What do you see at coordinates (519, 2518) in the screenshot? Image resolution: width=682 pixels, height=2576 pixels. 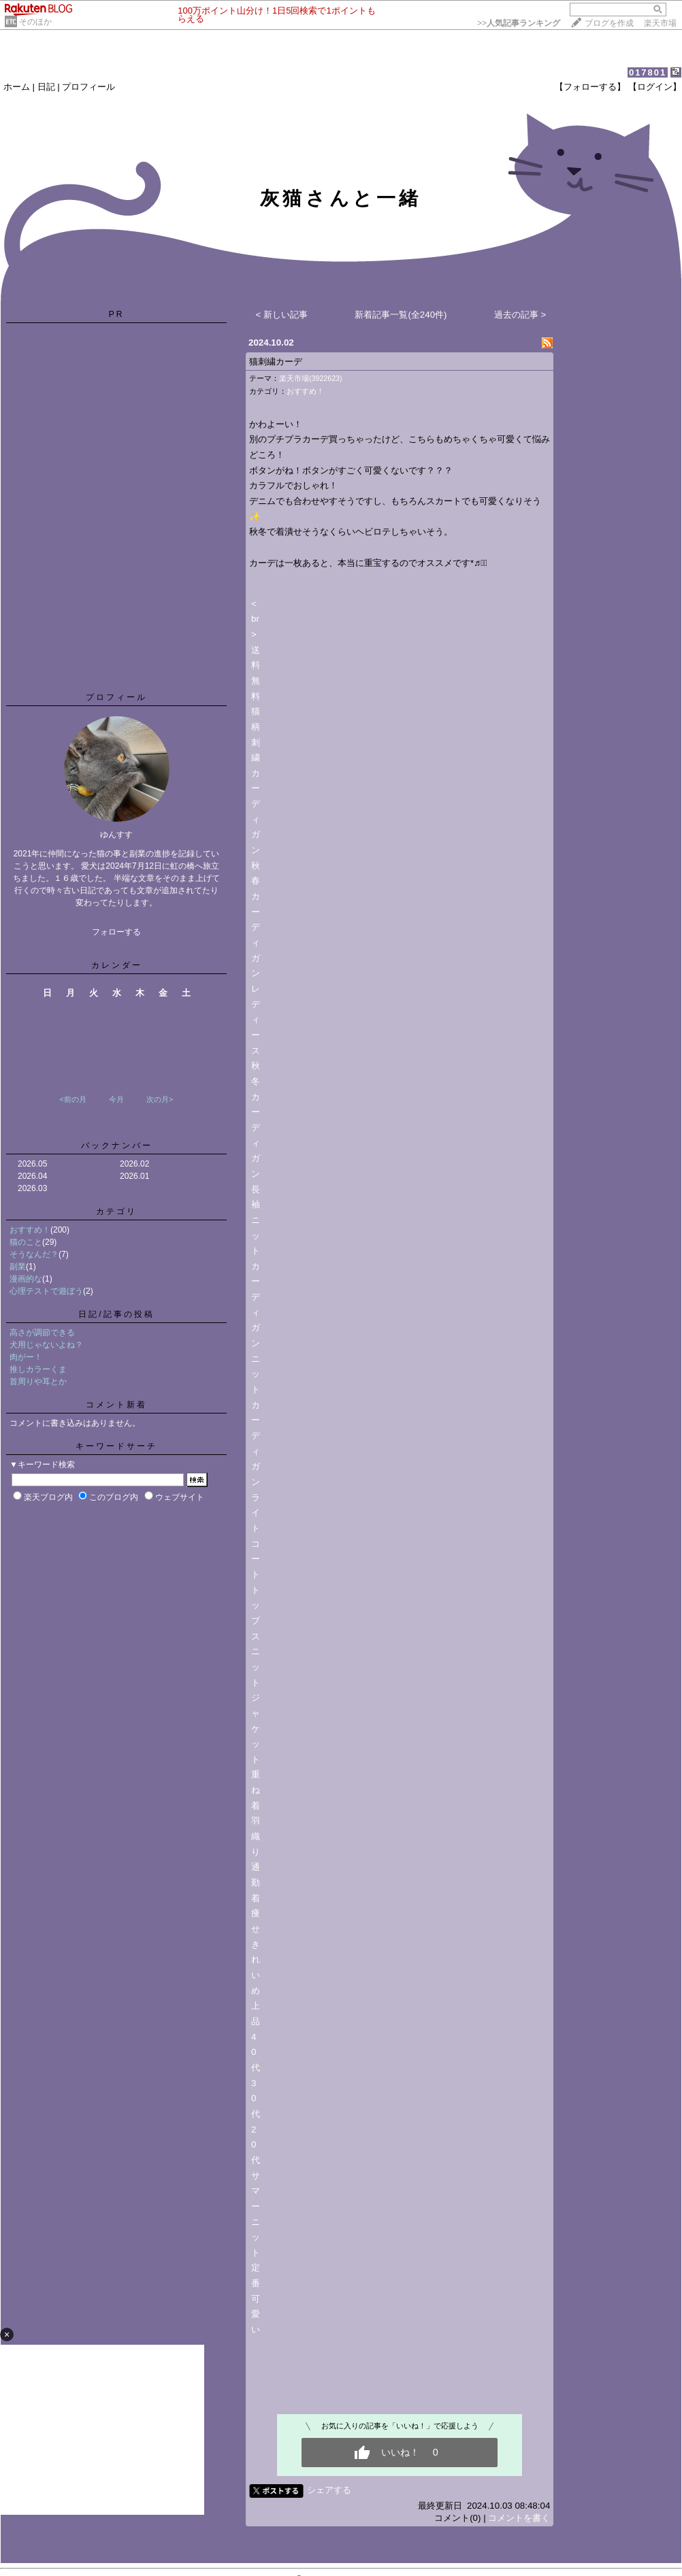 I see `コメントを書く` at bounding box center [519, 2518].